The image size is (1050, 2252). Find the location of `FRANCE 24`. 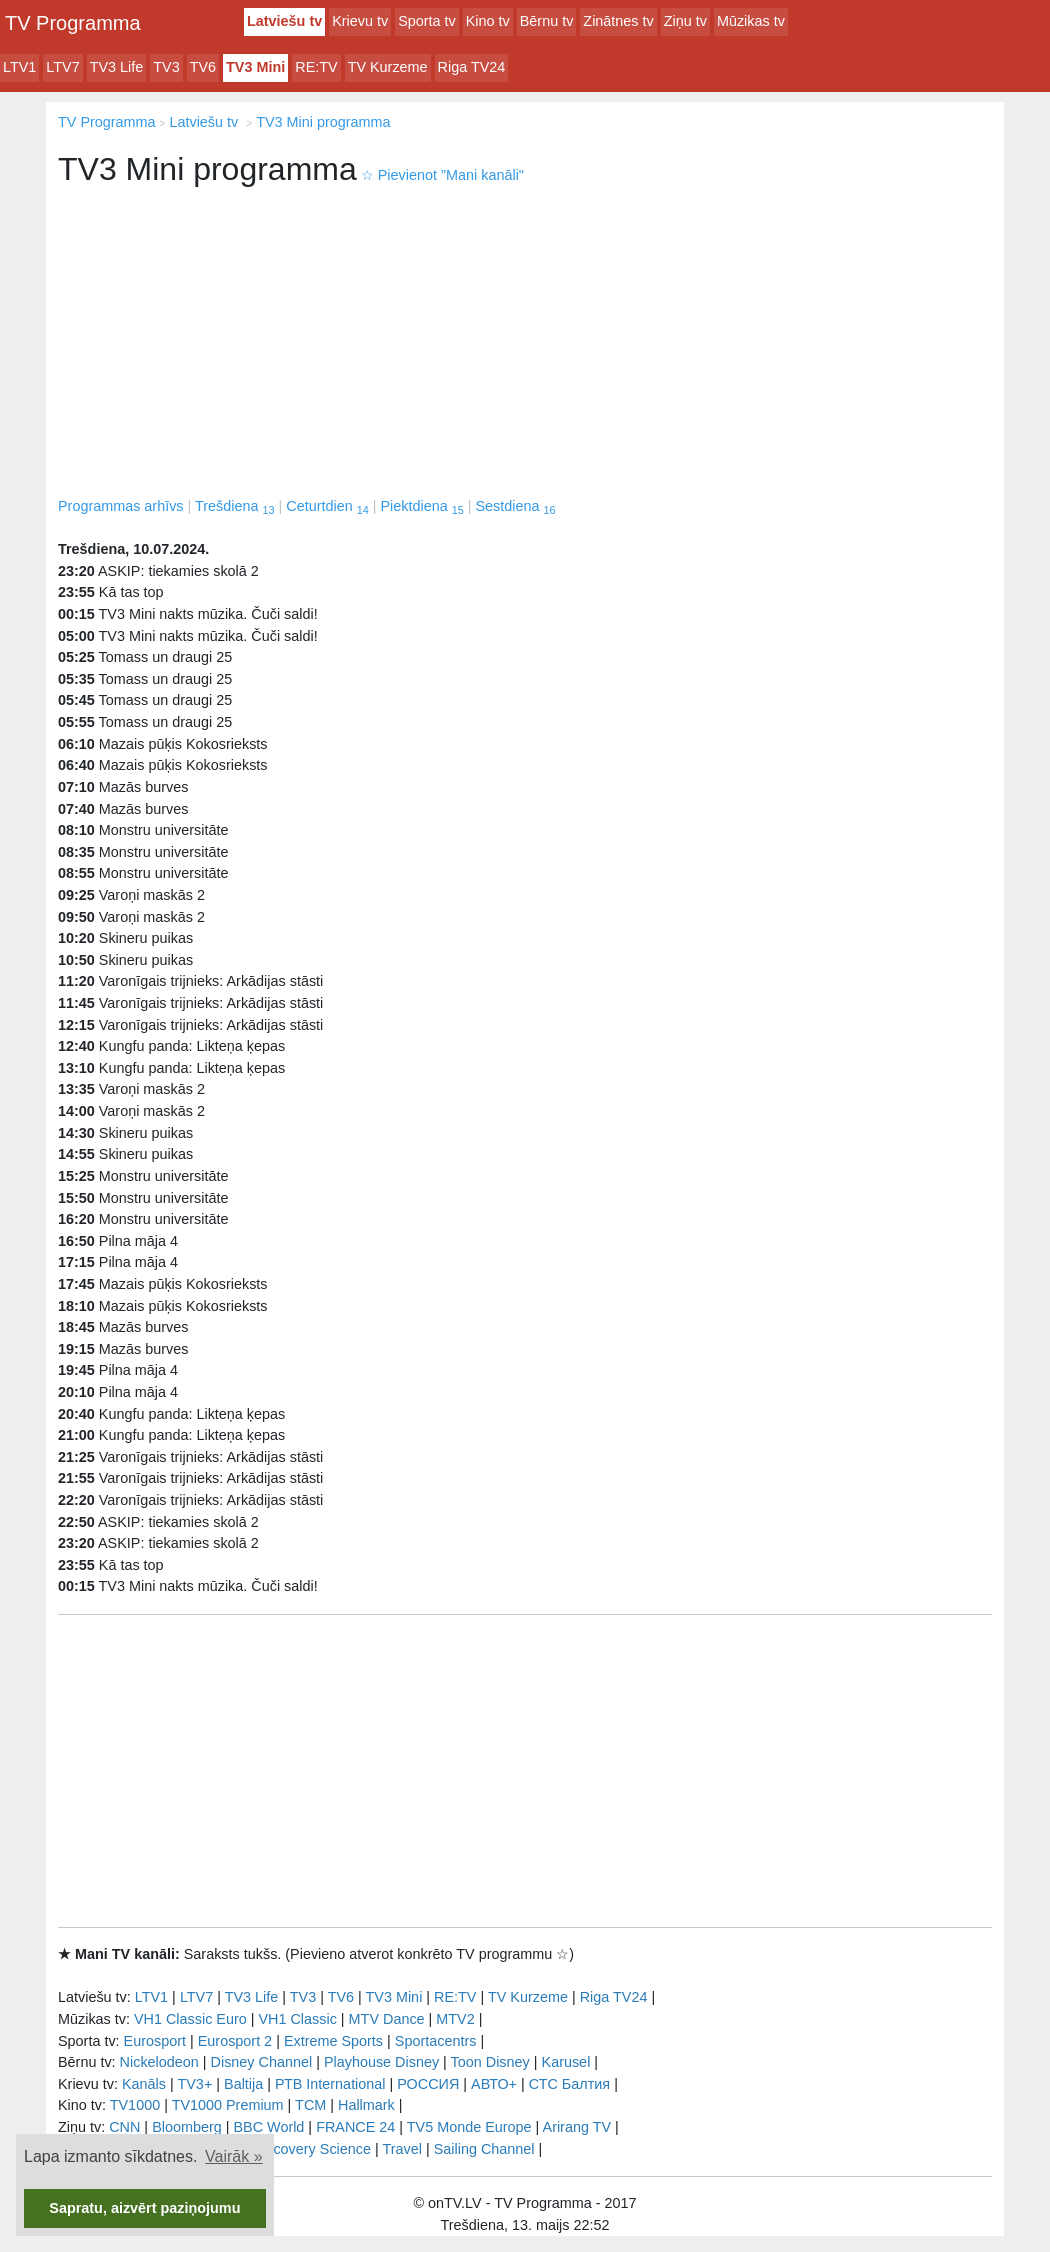

FRANCE 24 is located at coordinates (355, 2127).